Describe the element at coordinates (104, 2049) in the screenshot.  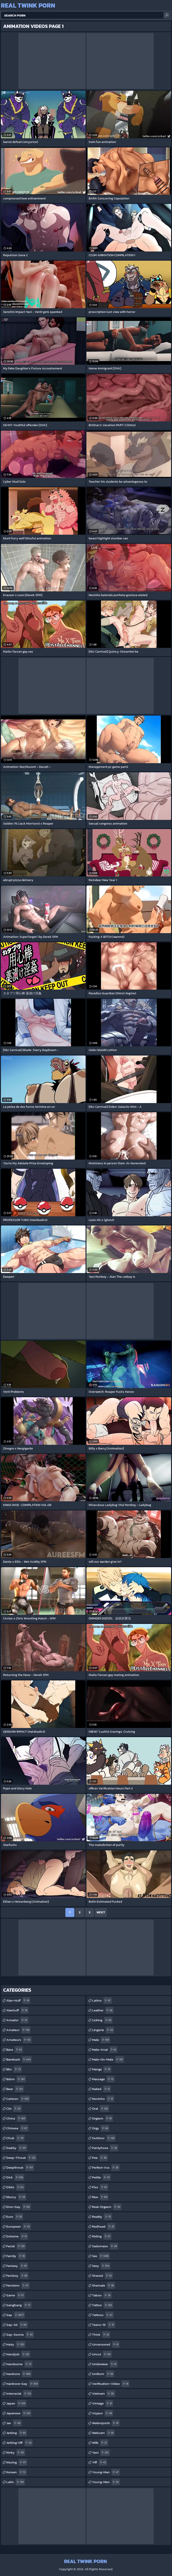
I see `male-anal` at that location.